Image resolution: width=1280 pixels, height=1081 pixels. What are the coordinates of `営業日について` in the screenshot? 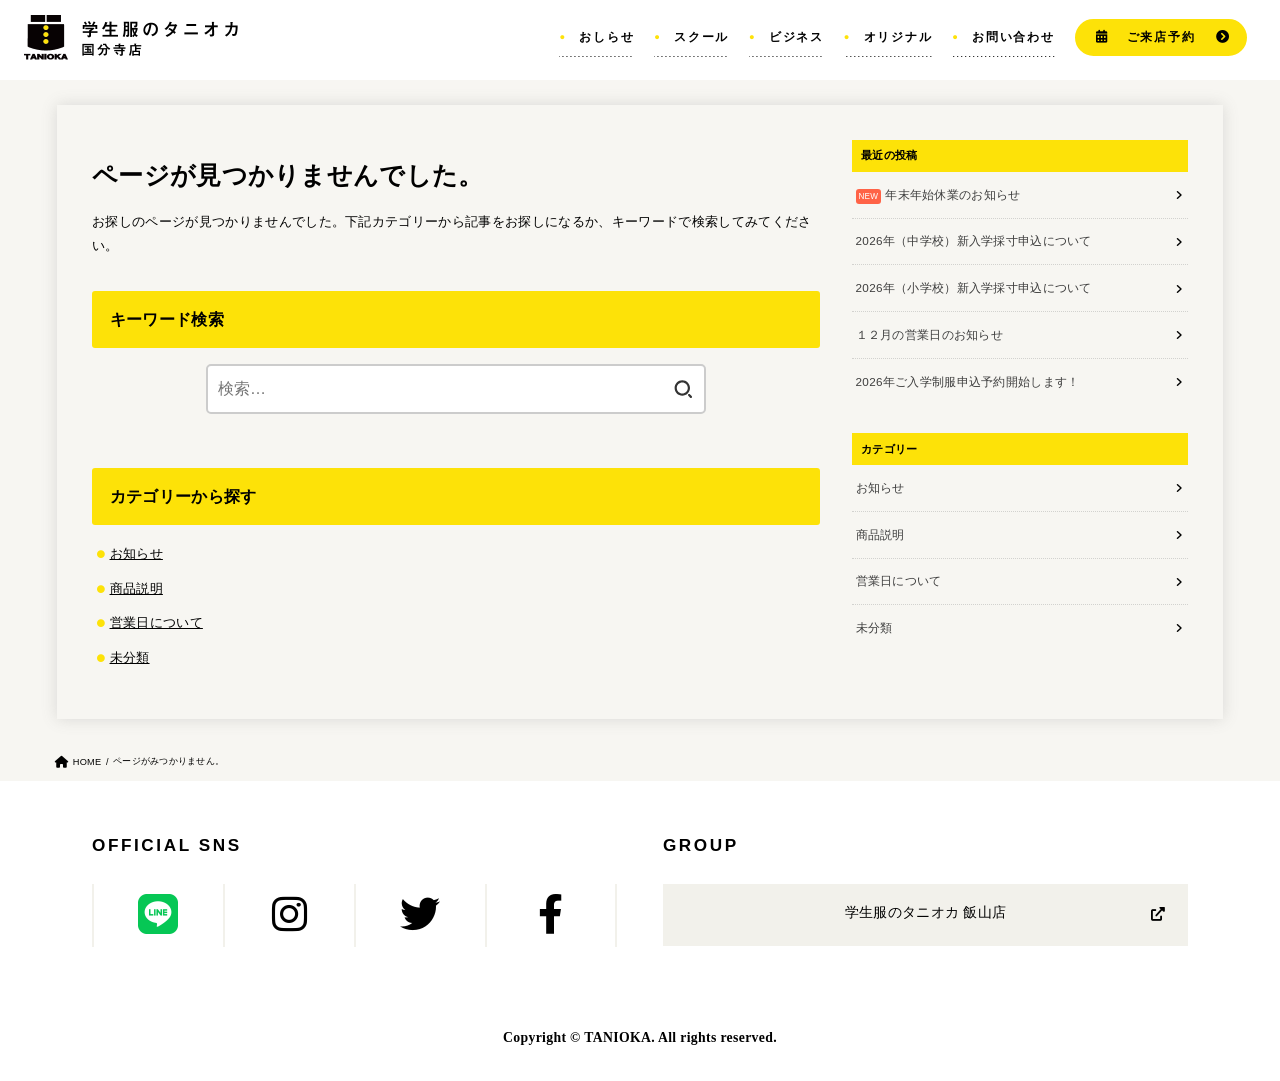 It's located at (156, 619).